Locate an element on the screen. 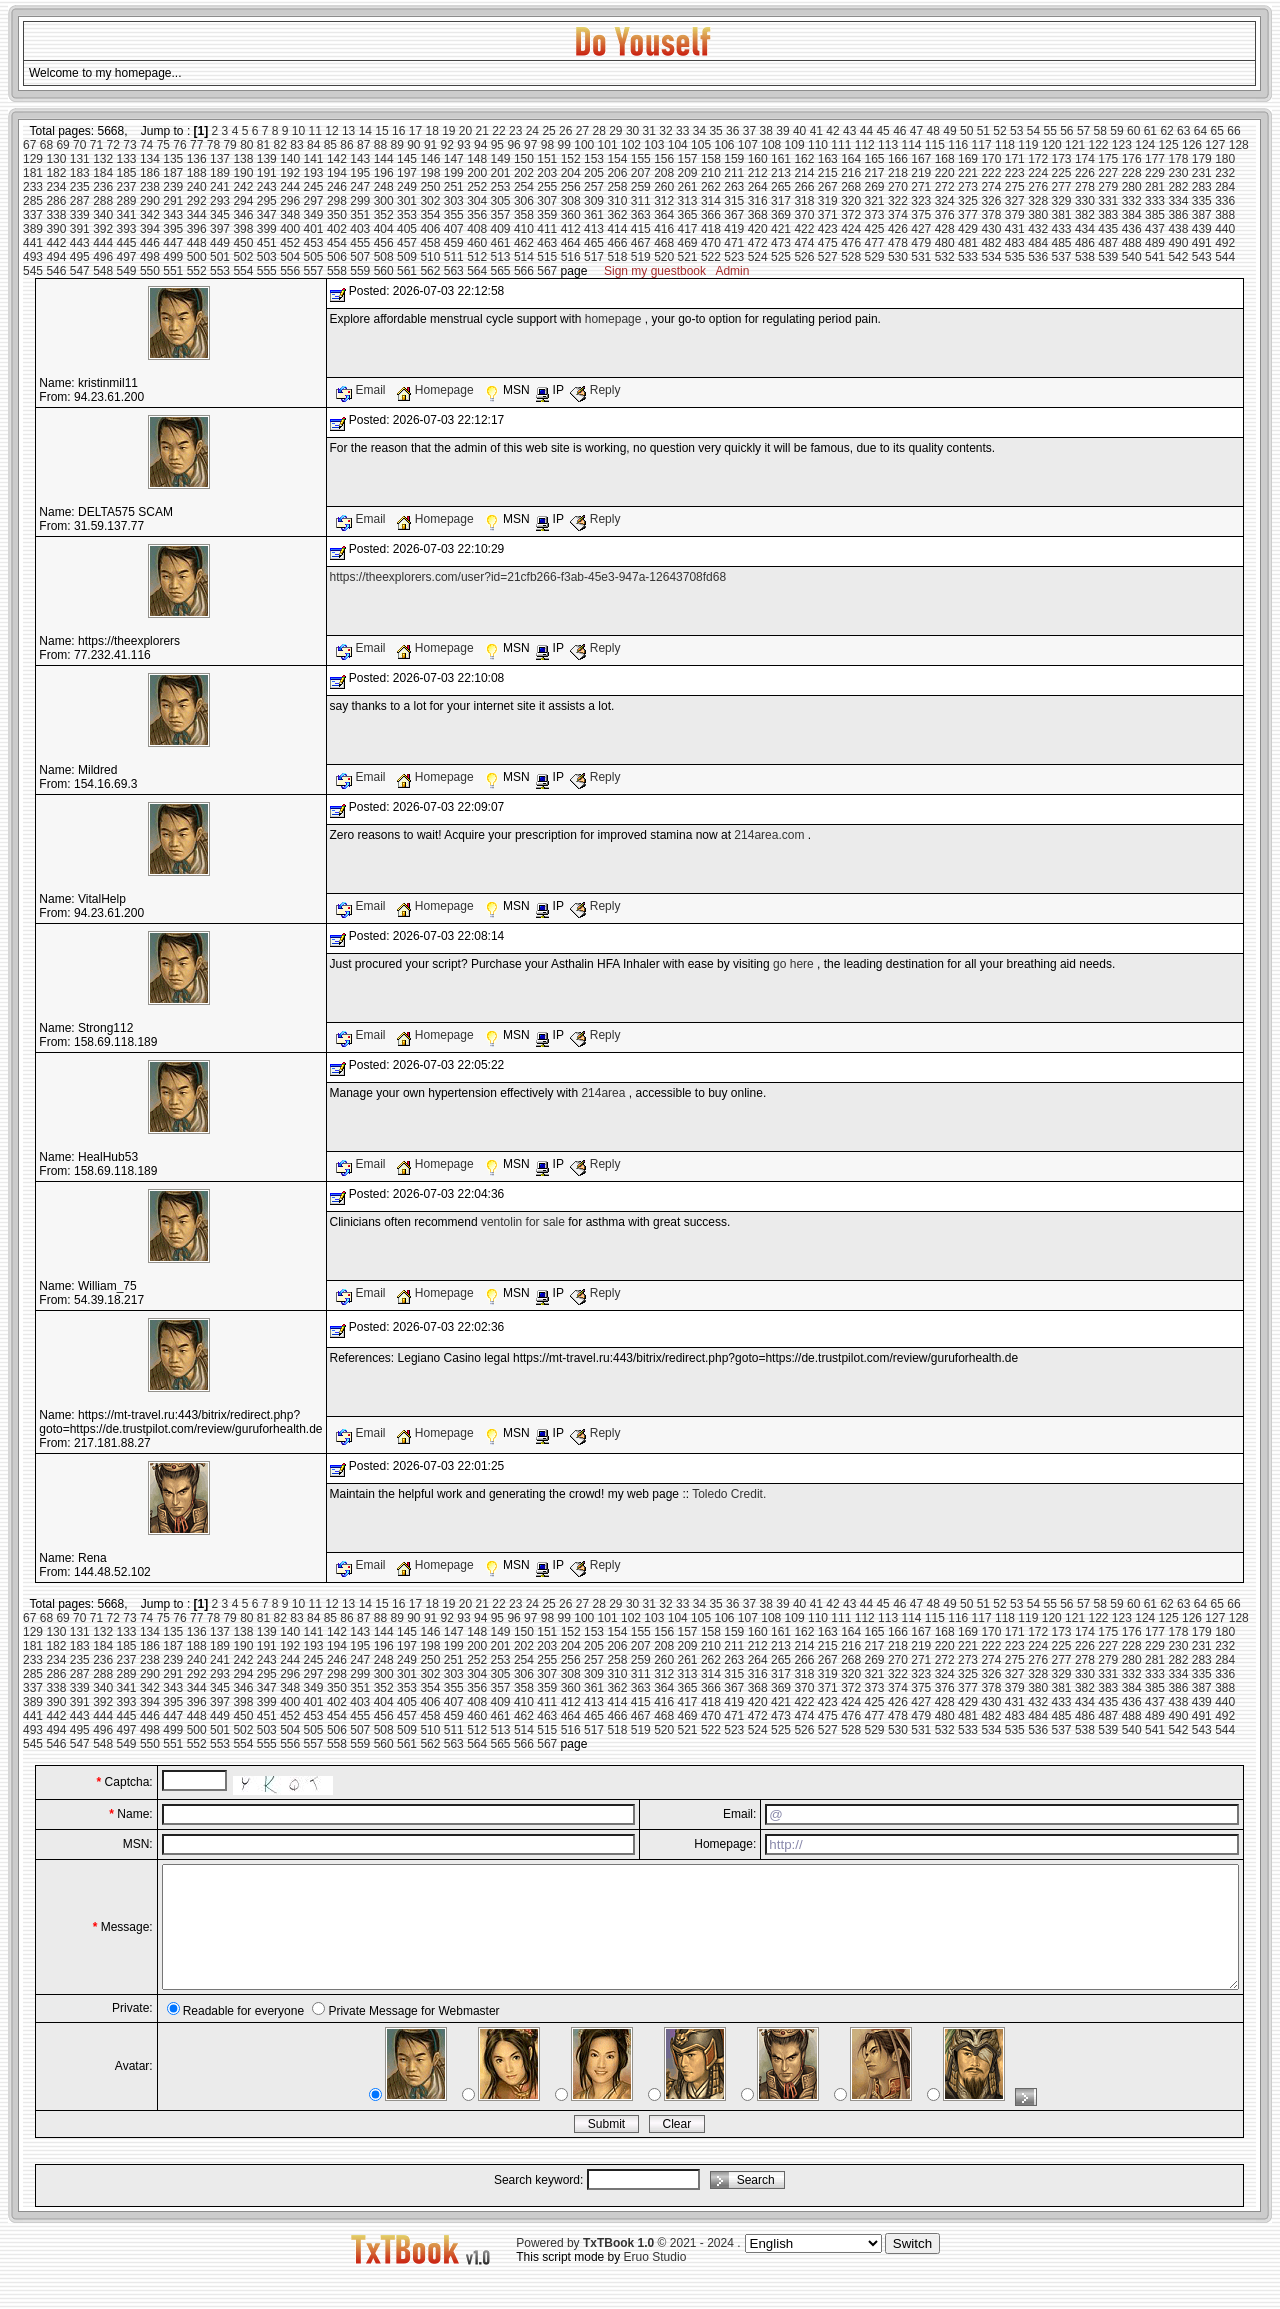  204 is located at coordinates (571, 173).